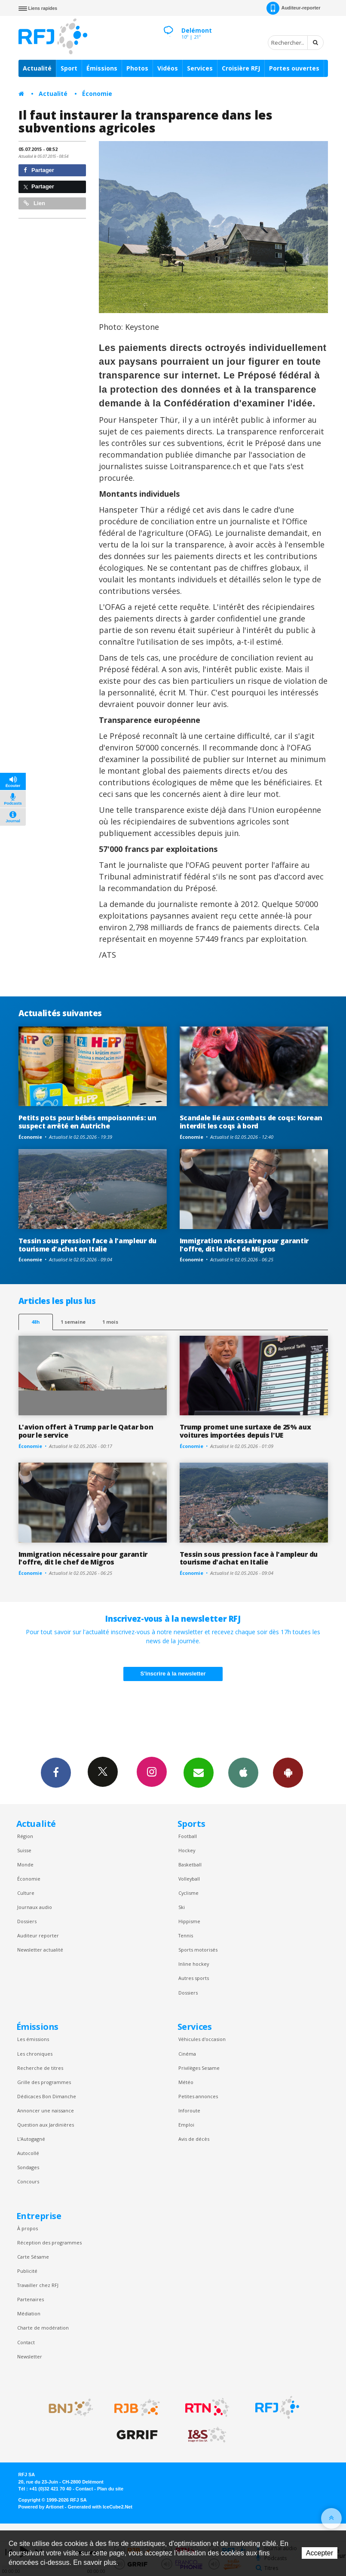 The width and height of the screenshot is (346, 2576). I want to click on Auditeur reporter, so click(38, 1935).